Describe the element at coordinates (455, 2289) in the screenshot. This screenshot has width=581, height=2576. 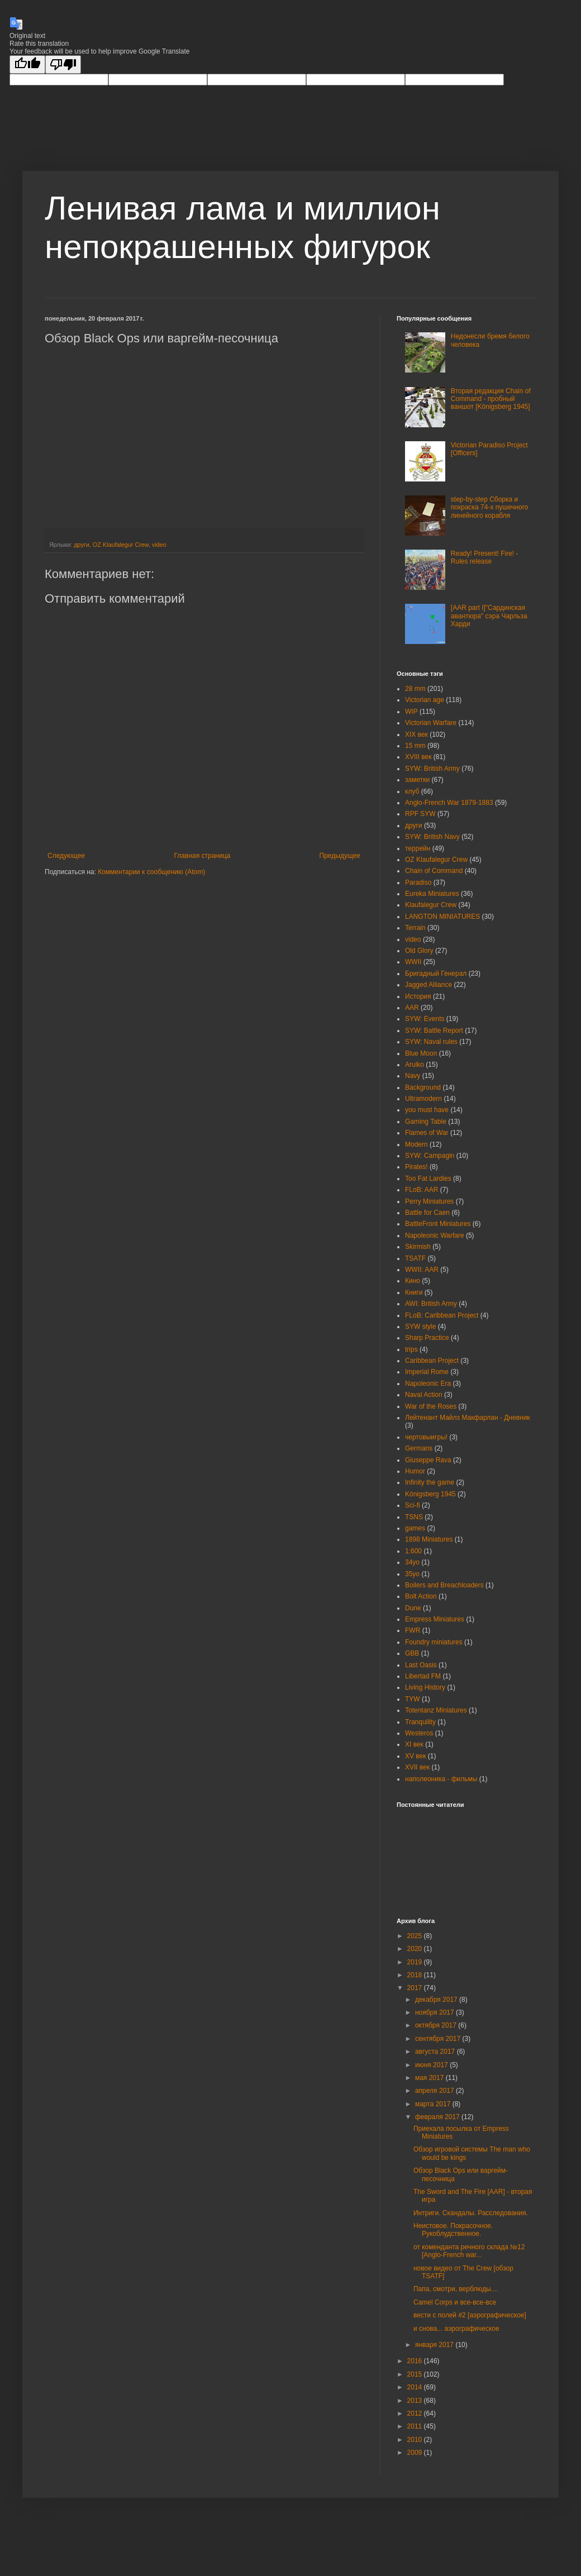
I see `Папа, смотри, верблюды....` at that location.